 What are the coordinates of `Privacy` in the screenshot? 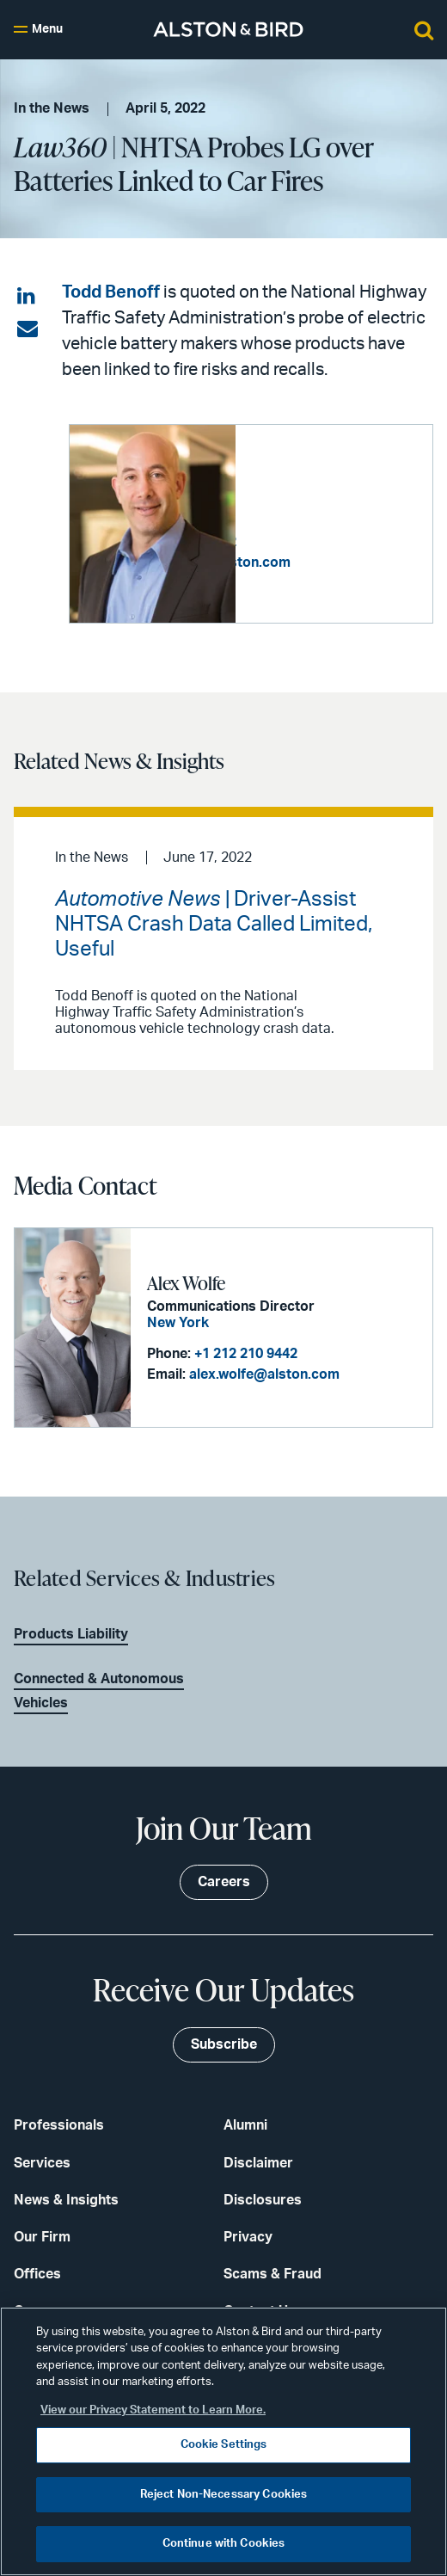 It's located at (248, 2237).